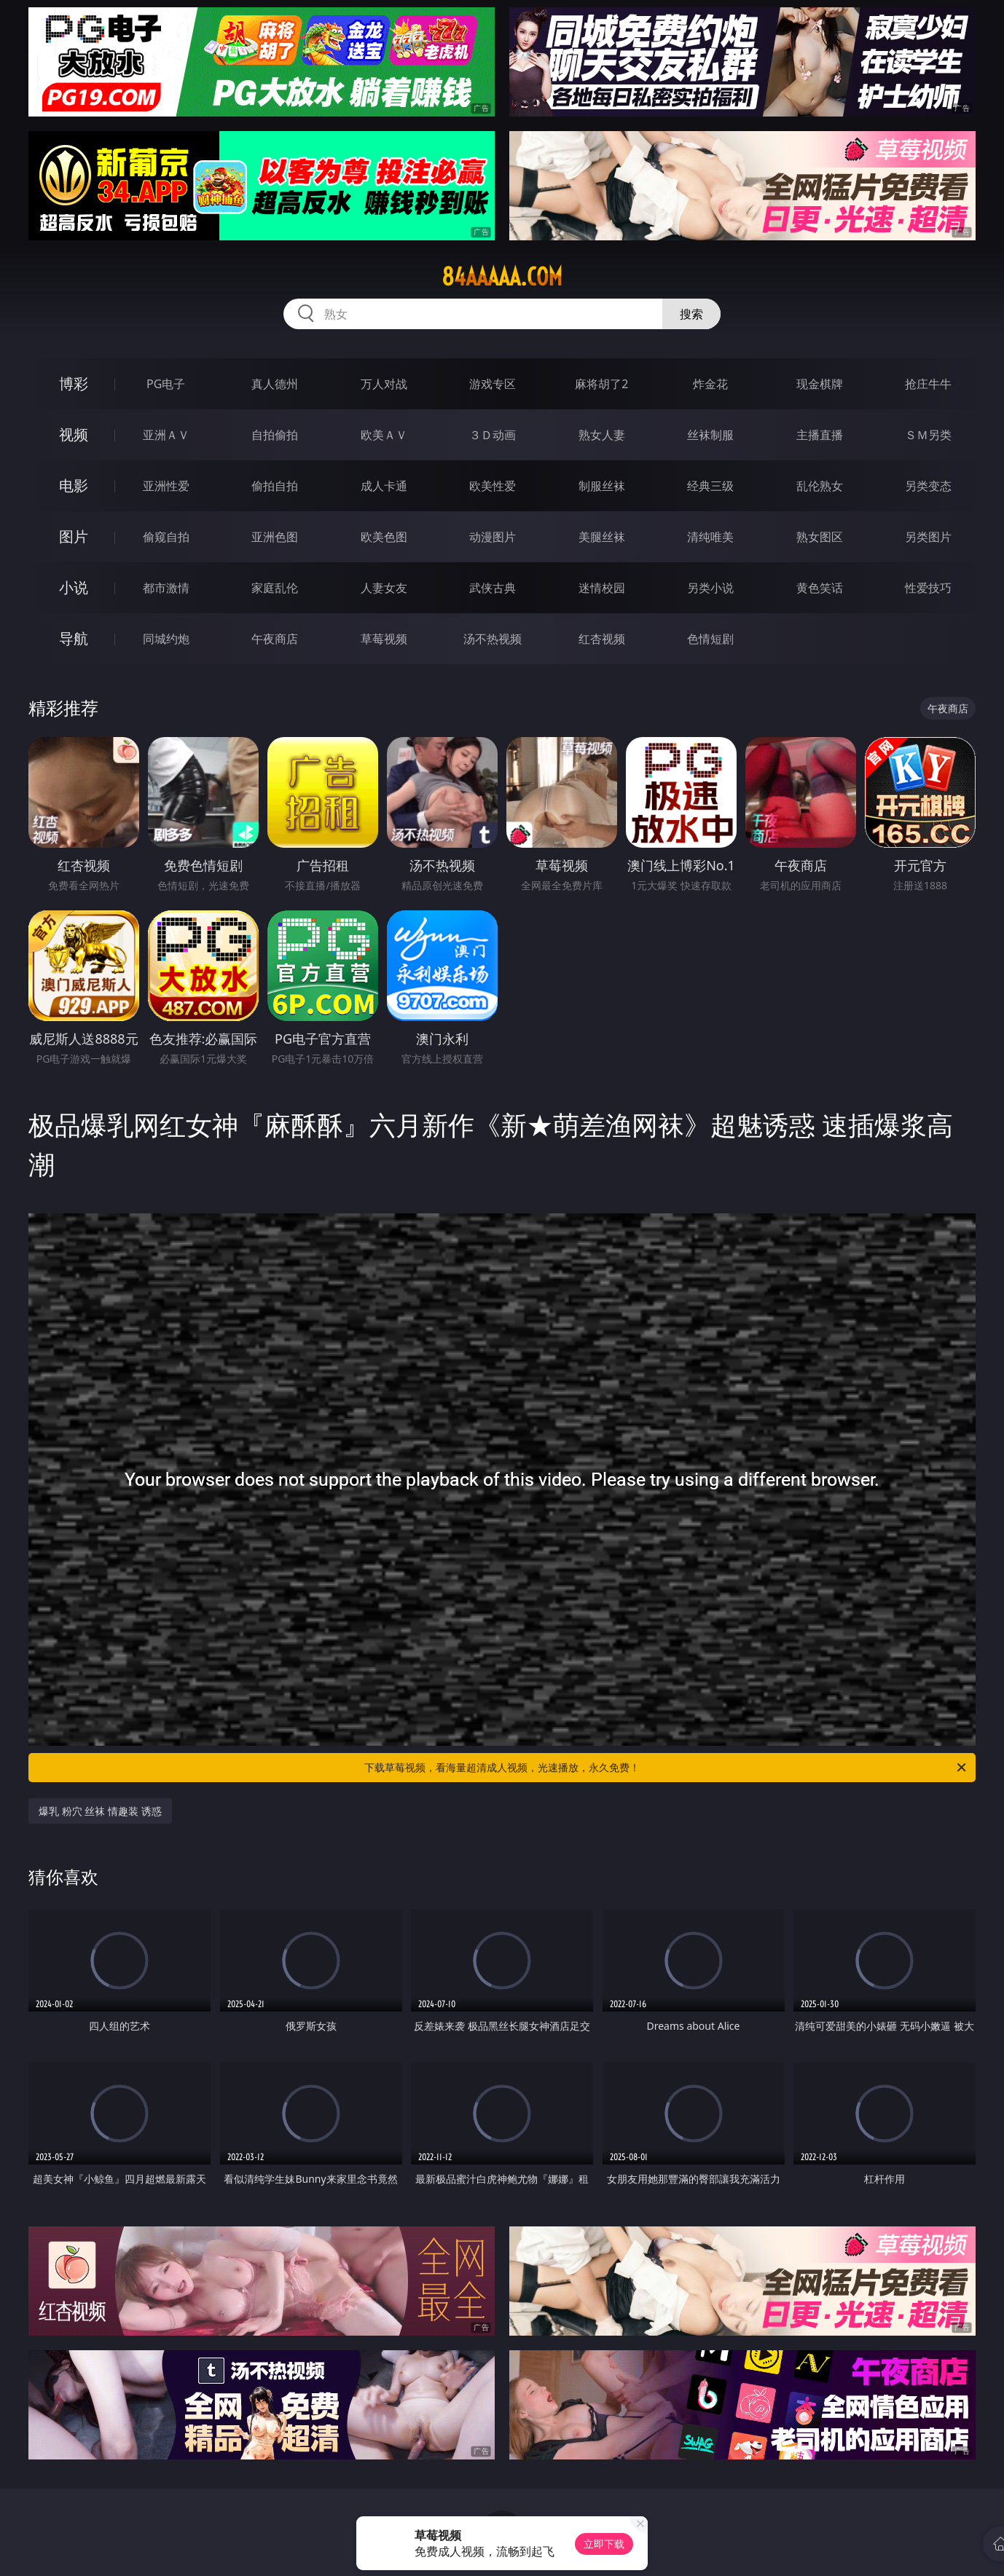 This screenshot has height=2576, width=1004. I want to click on 迷情校园, so click(602, 588).